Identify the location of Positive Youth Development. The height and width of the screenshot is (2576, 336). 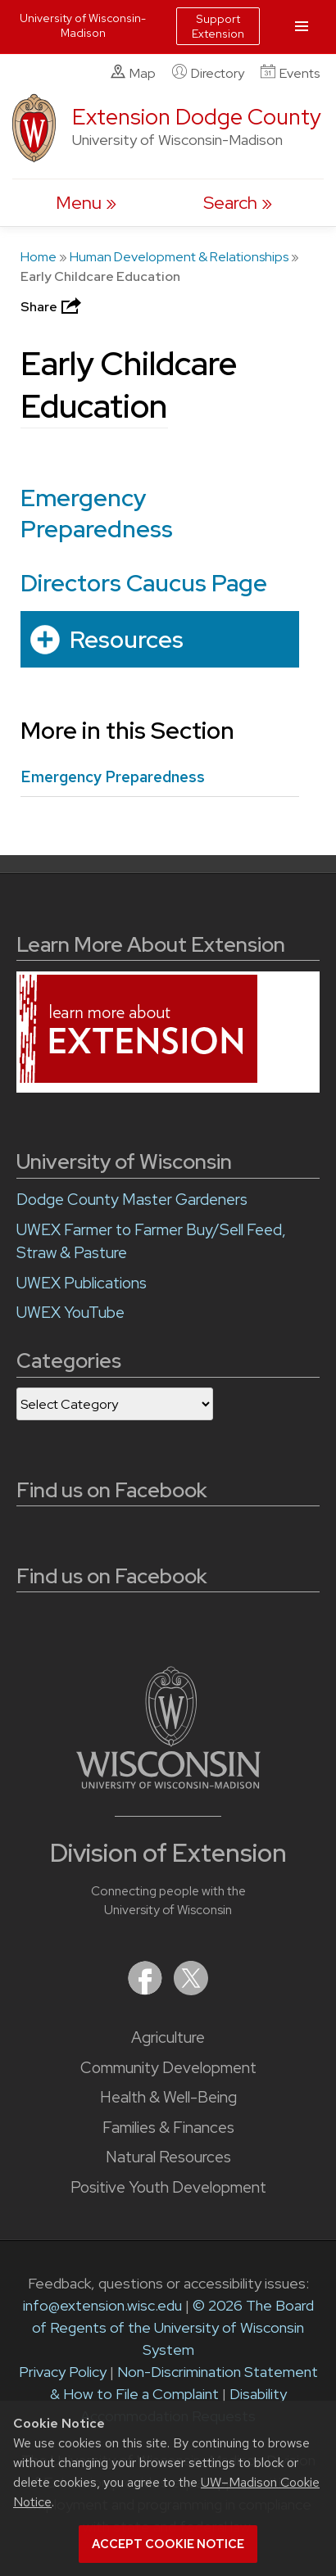
(168, 2187).